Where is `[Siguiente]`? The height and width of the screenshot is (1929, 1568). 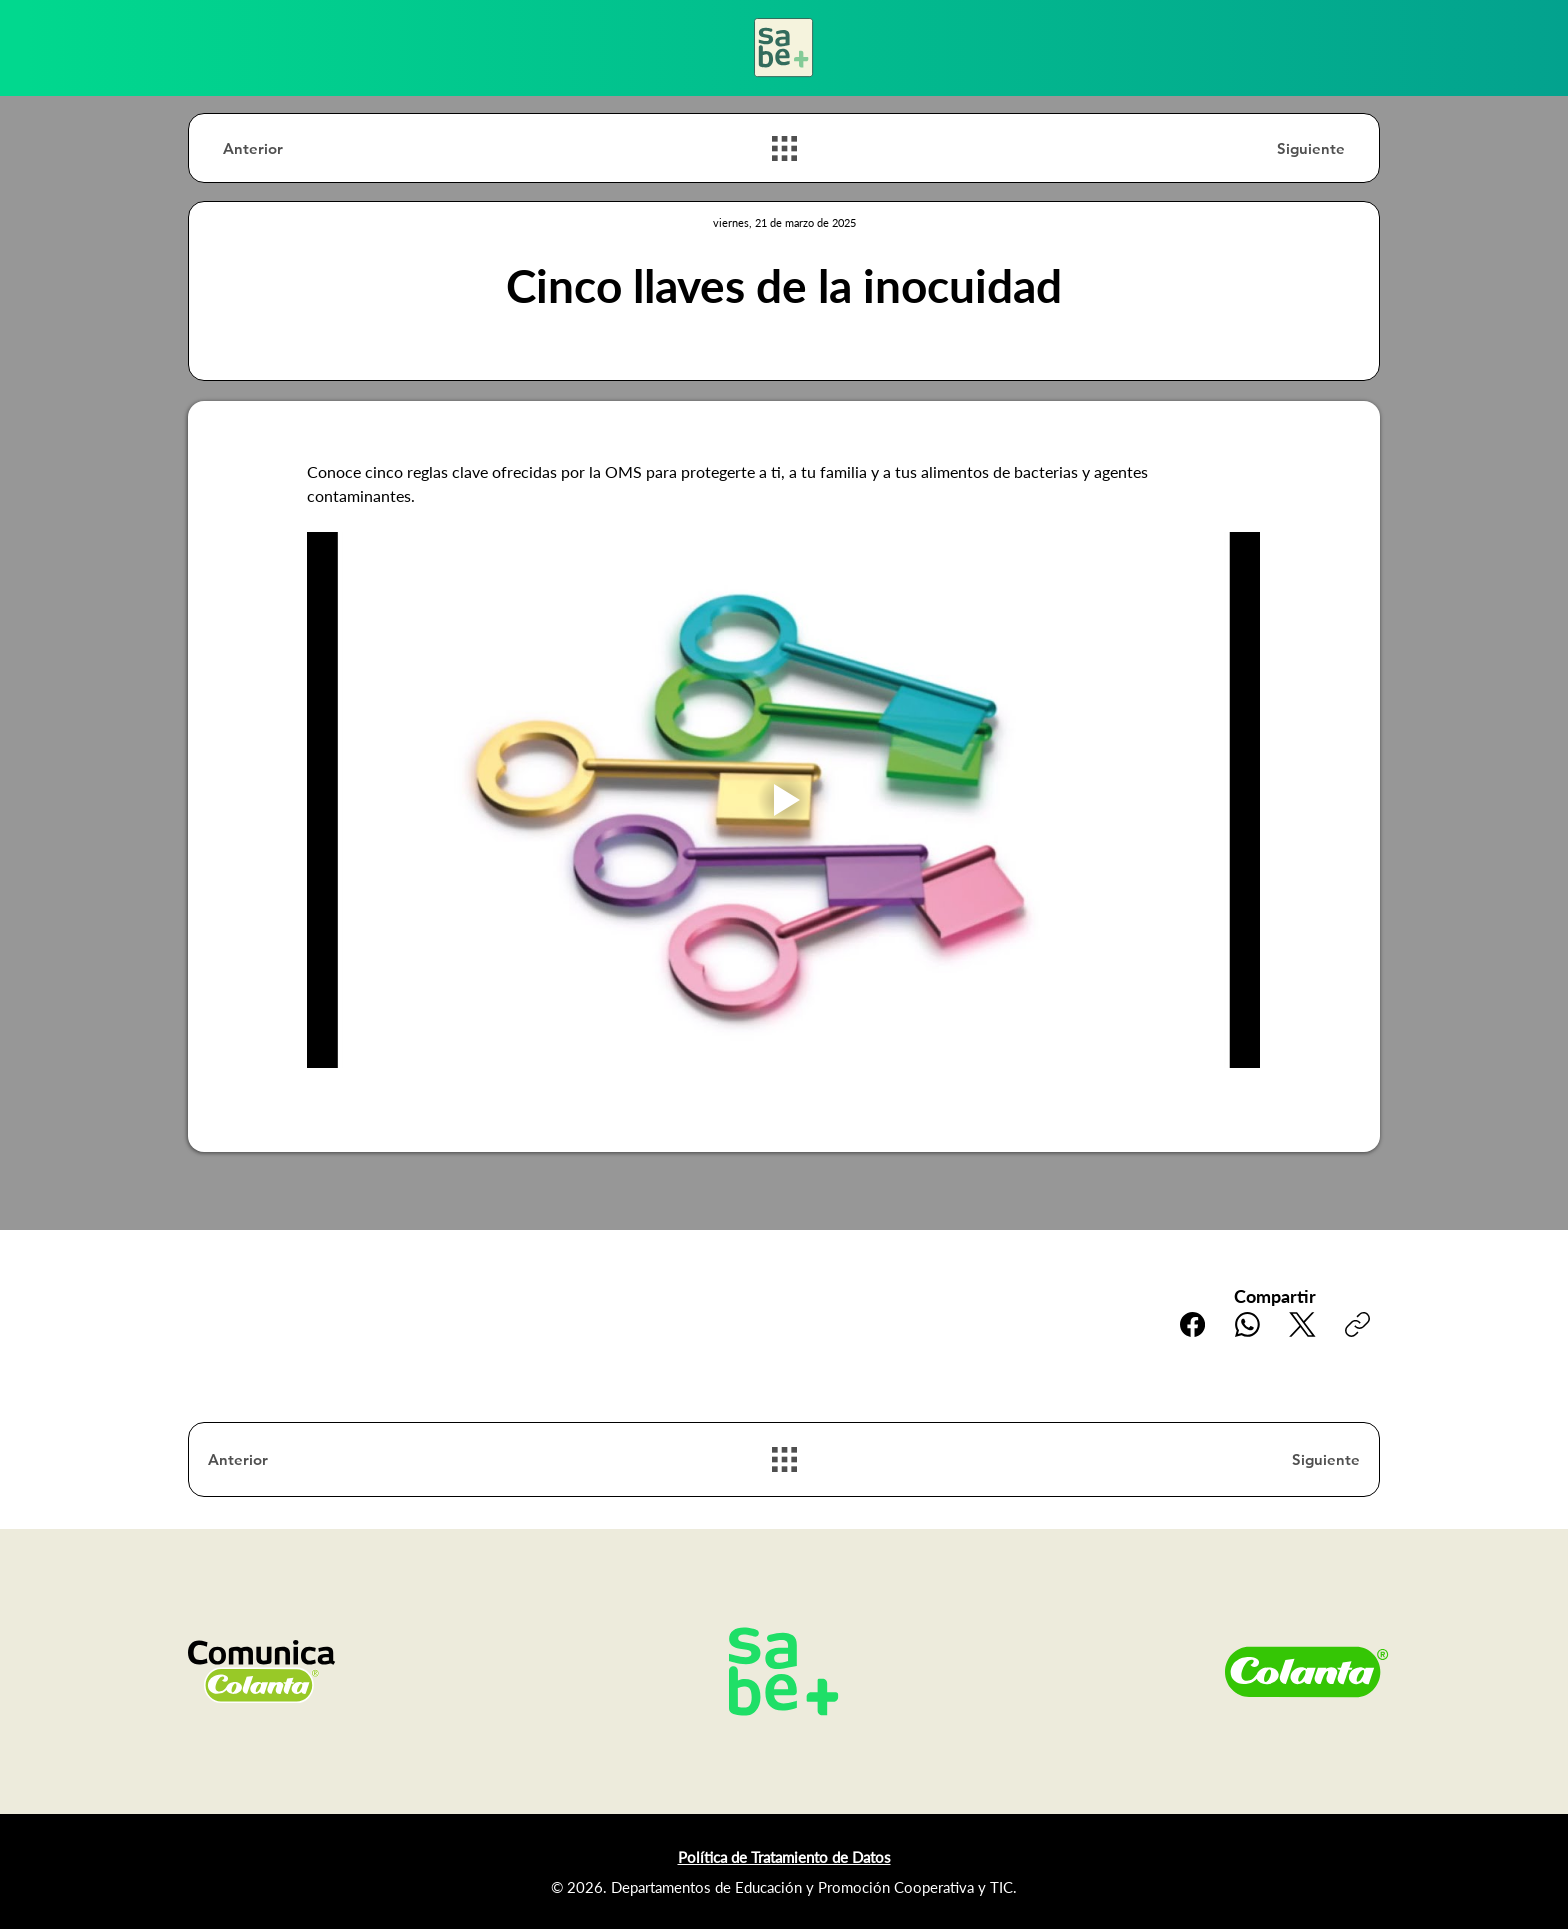 [Siguiente] is located at coordinates (1274, 148).